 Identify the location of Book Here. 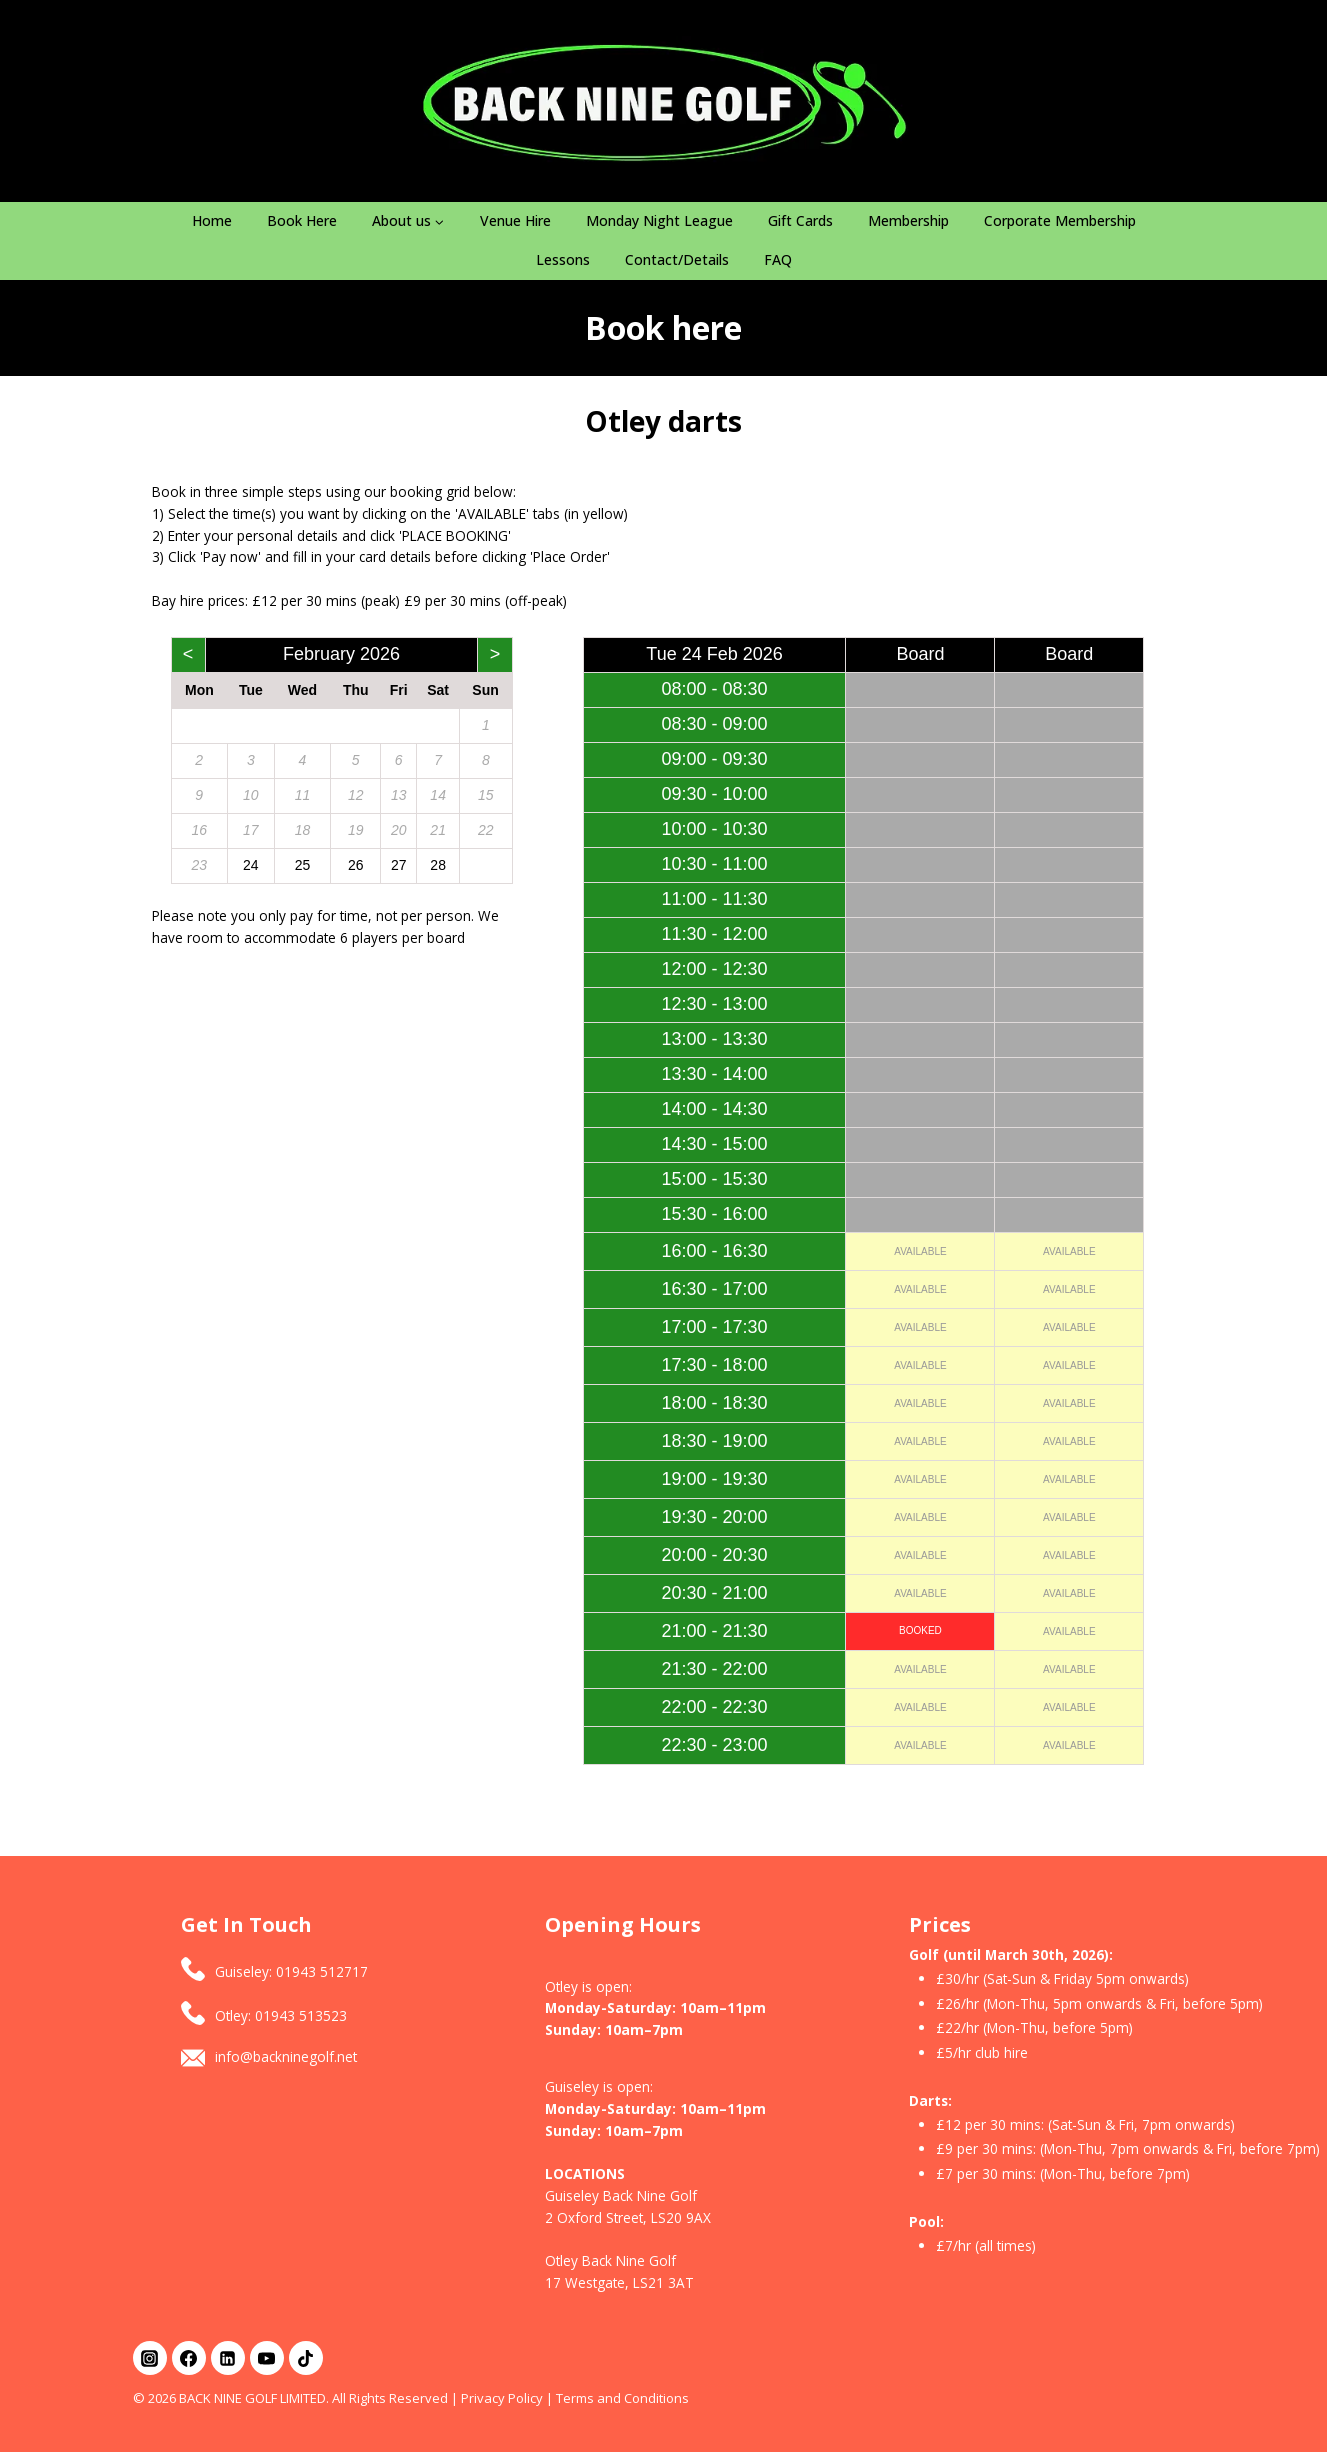
(302, 220).